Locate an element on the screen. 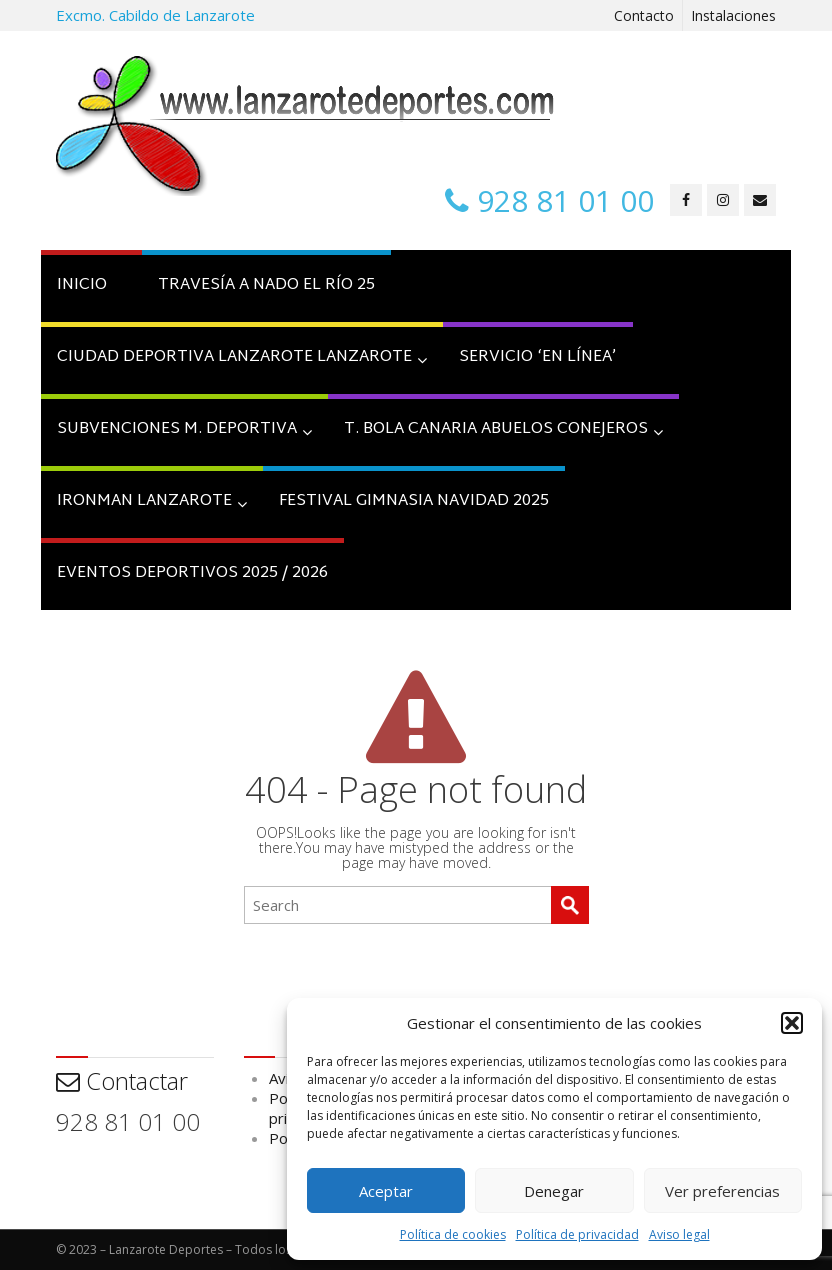  Instalaciones is located at coordinates (733, 15).